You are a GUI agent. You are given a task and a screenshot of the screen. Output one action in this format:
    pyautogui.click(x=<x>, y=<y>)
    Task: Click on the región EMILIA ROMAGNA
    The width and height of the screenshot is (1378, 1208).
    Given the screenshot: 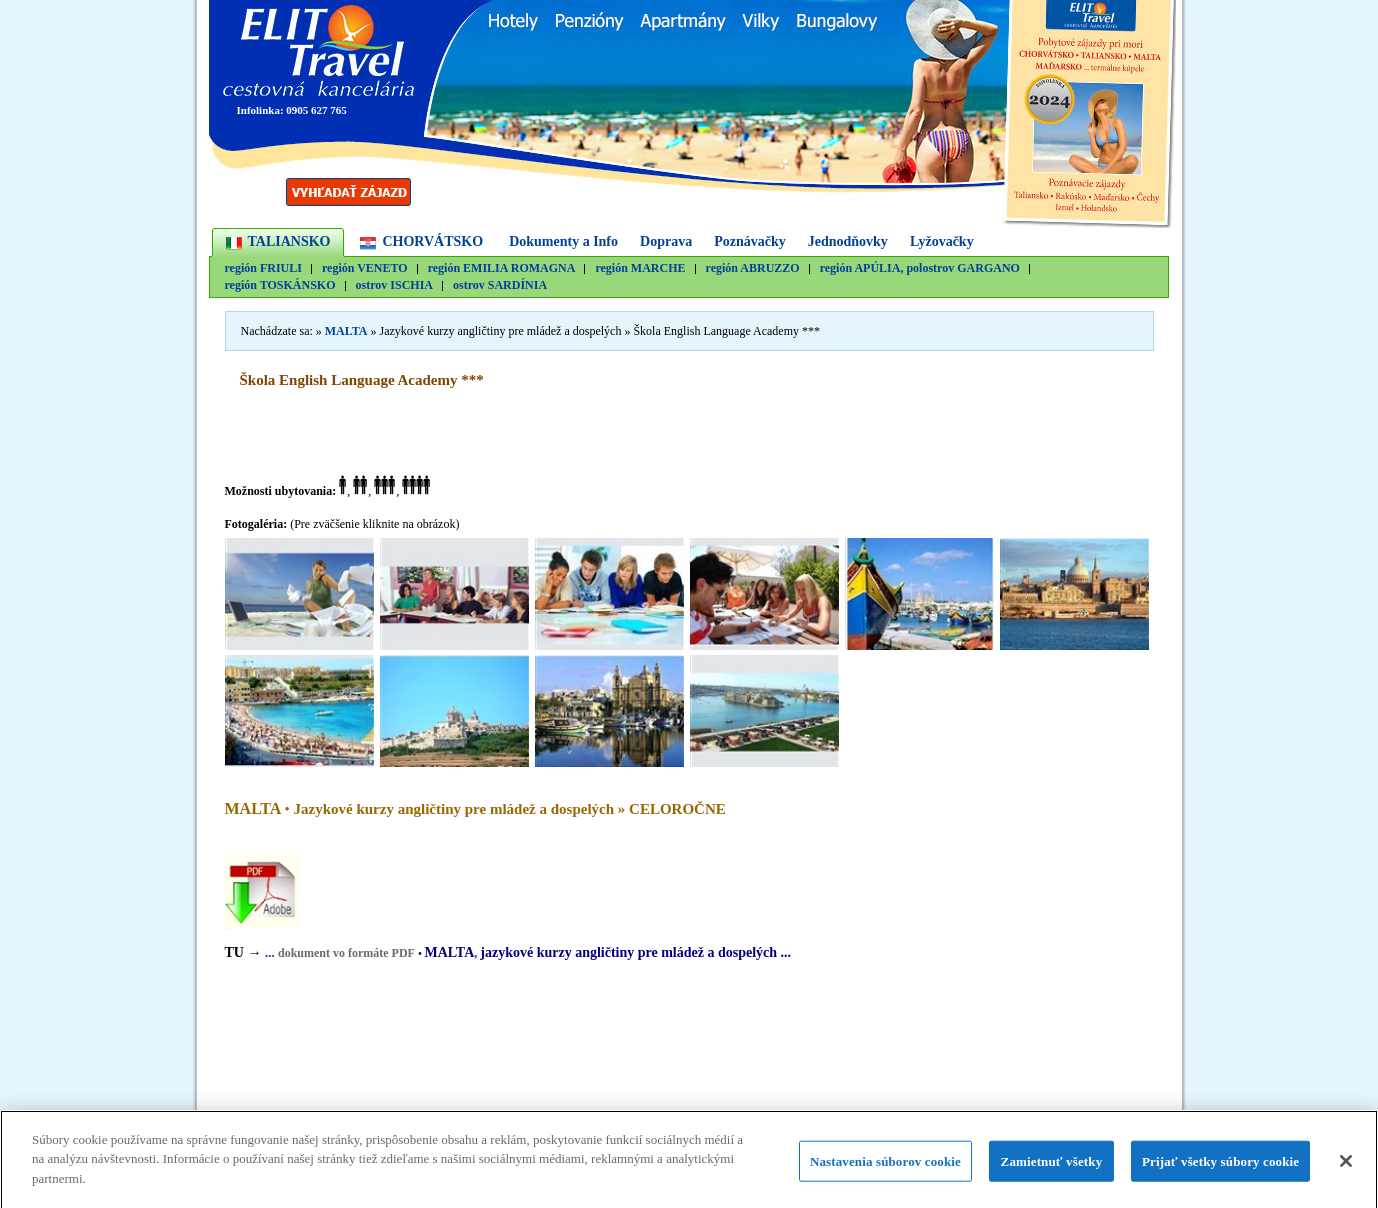 What is the action you would take?
    pyautogui.click(x=502, y=268)
    